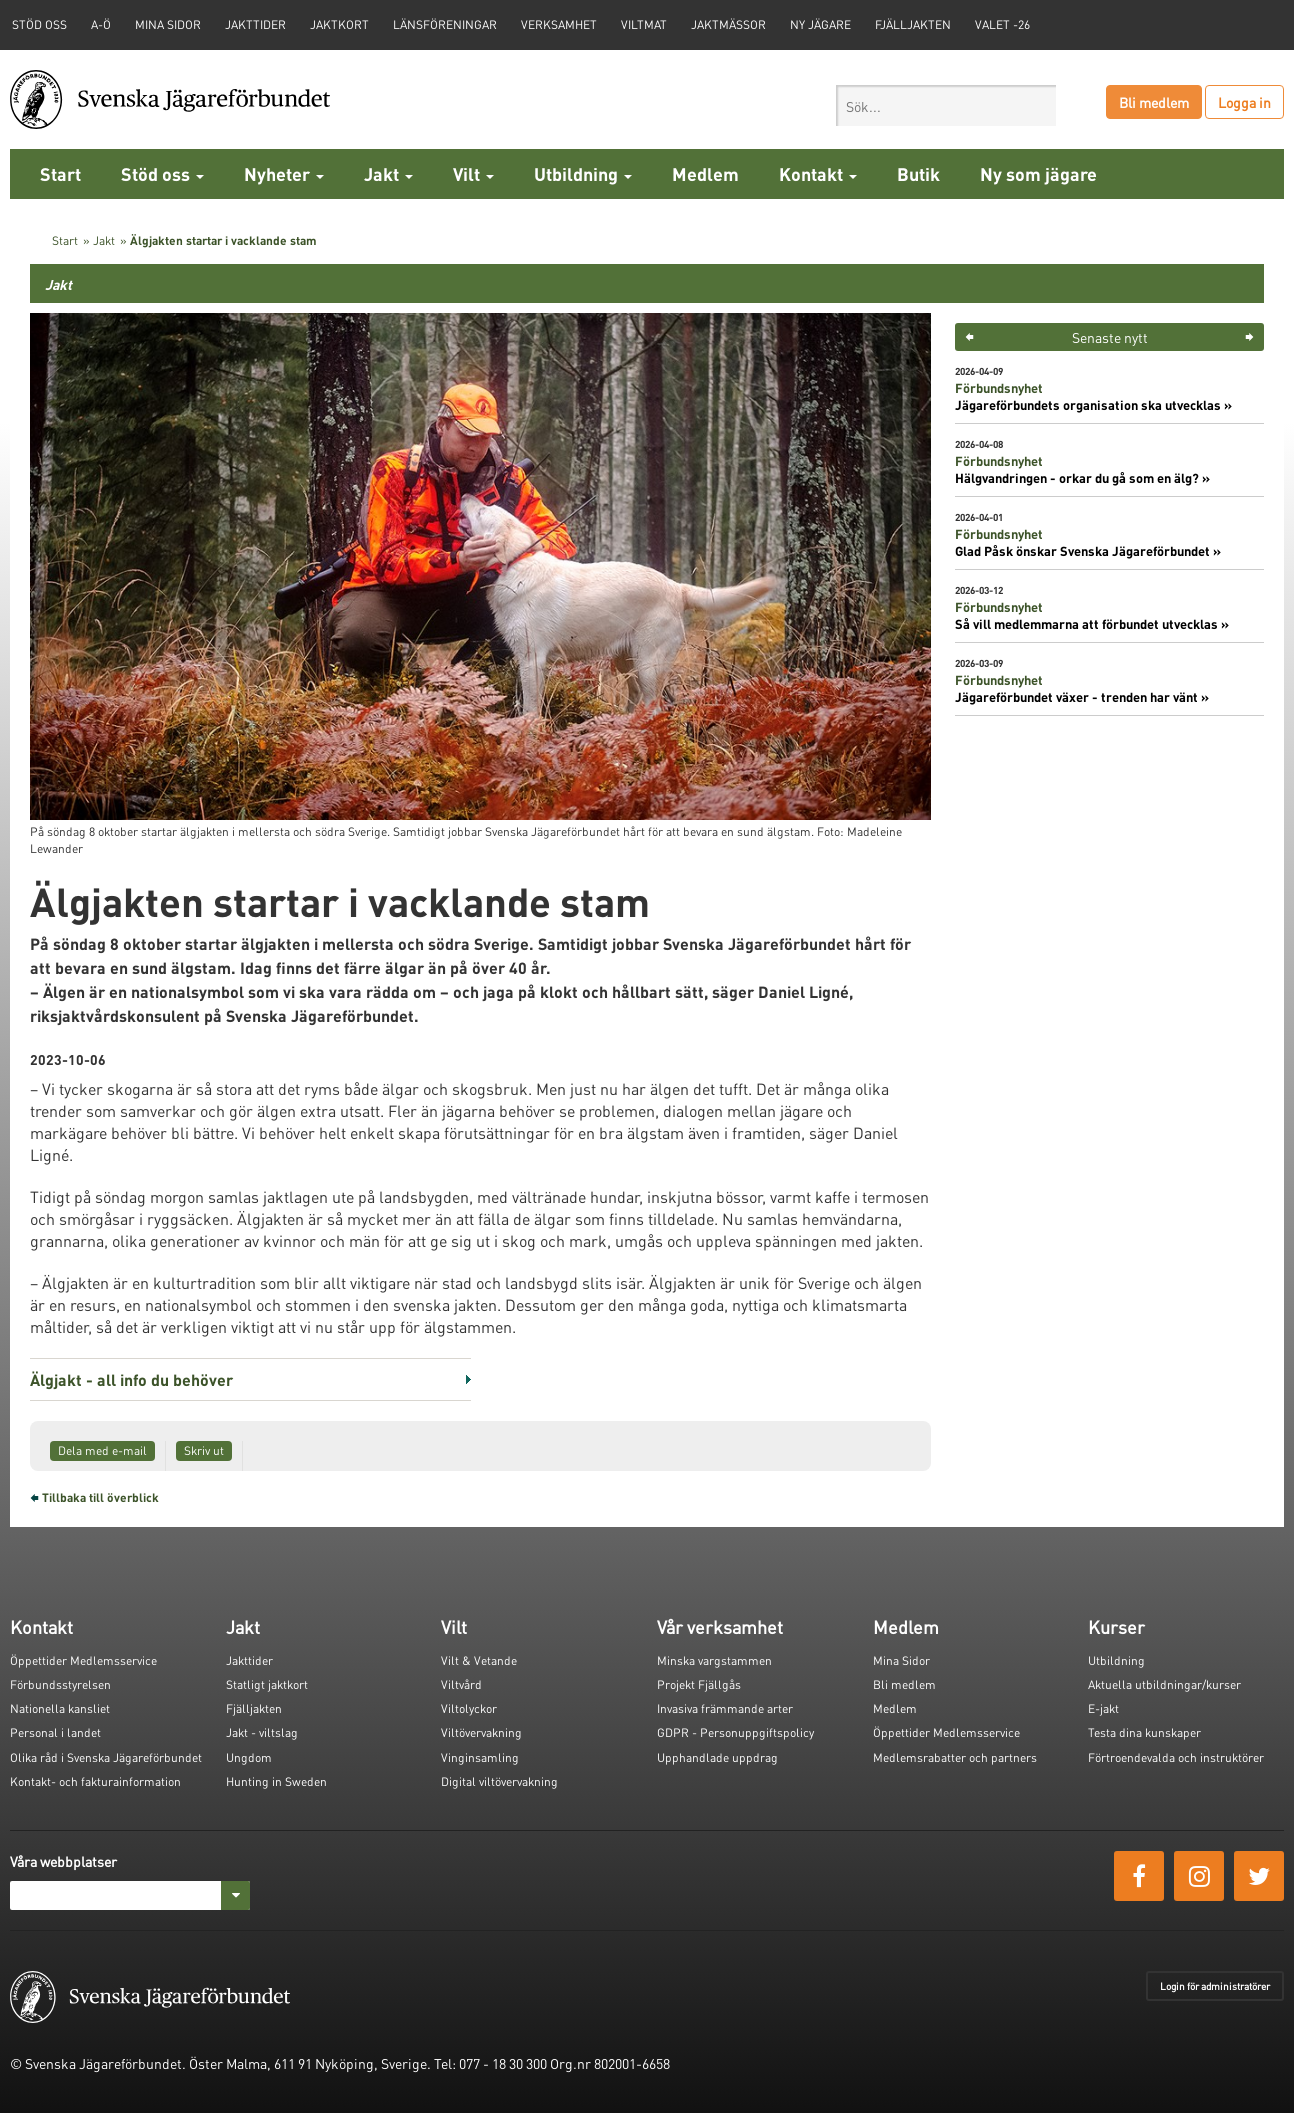 This screenshot has width=1294, height=2113. I want to click on Så vill medlemmarna att förbundet utvecklas », so click(1092, 624).